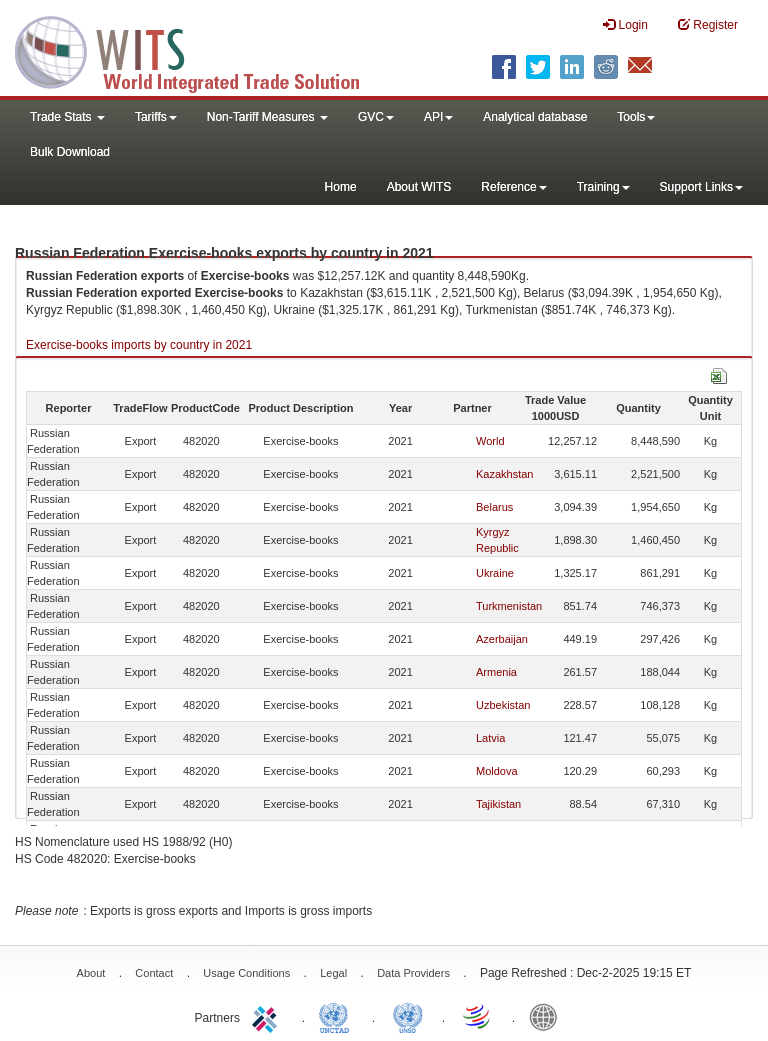 Image resolution: width=768 pixels, height=1041 pixels. What do you see at coordinates (490, 441) in the screenshot?
I see `World` at bounding box center [490, 441].